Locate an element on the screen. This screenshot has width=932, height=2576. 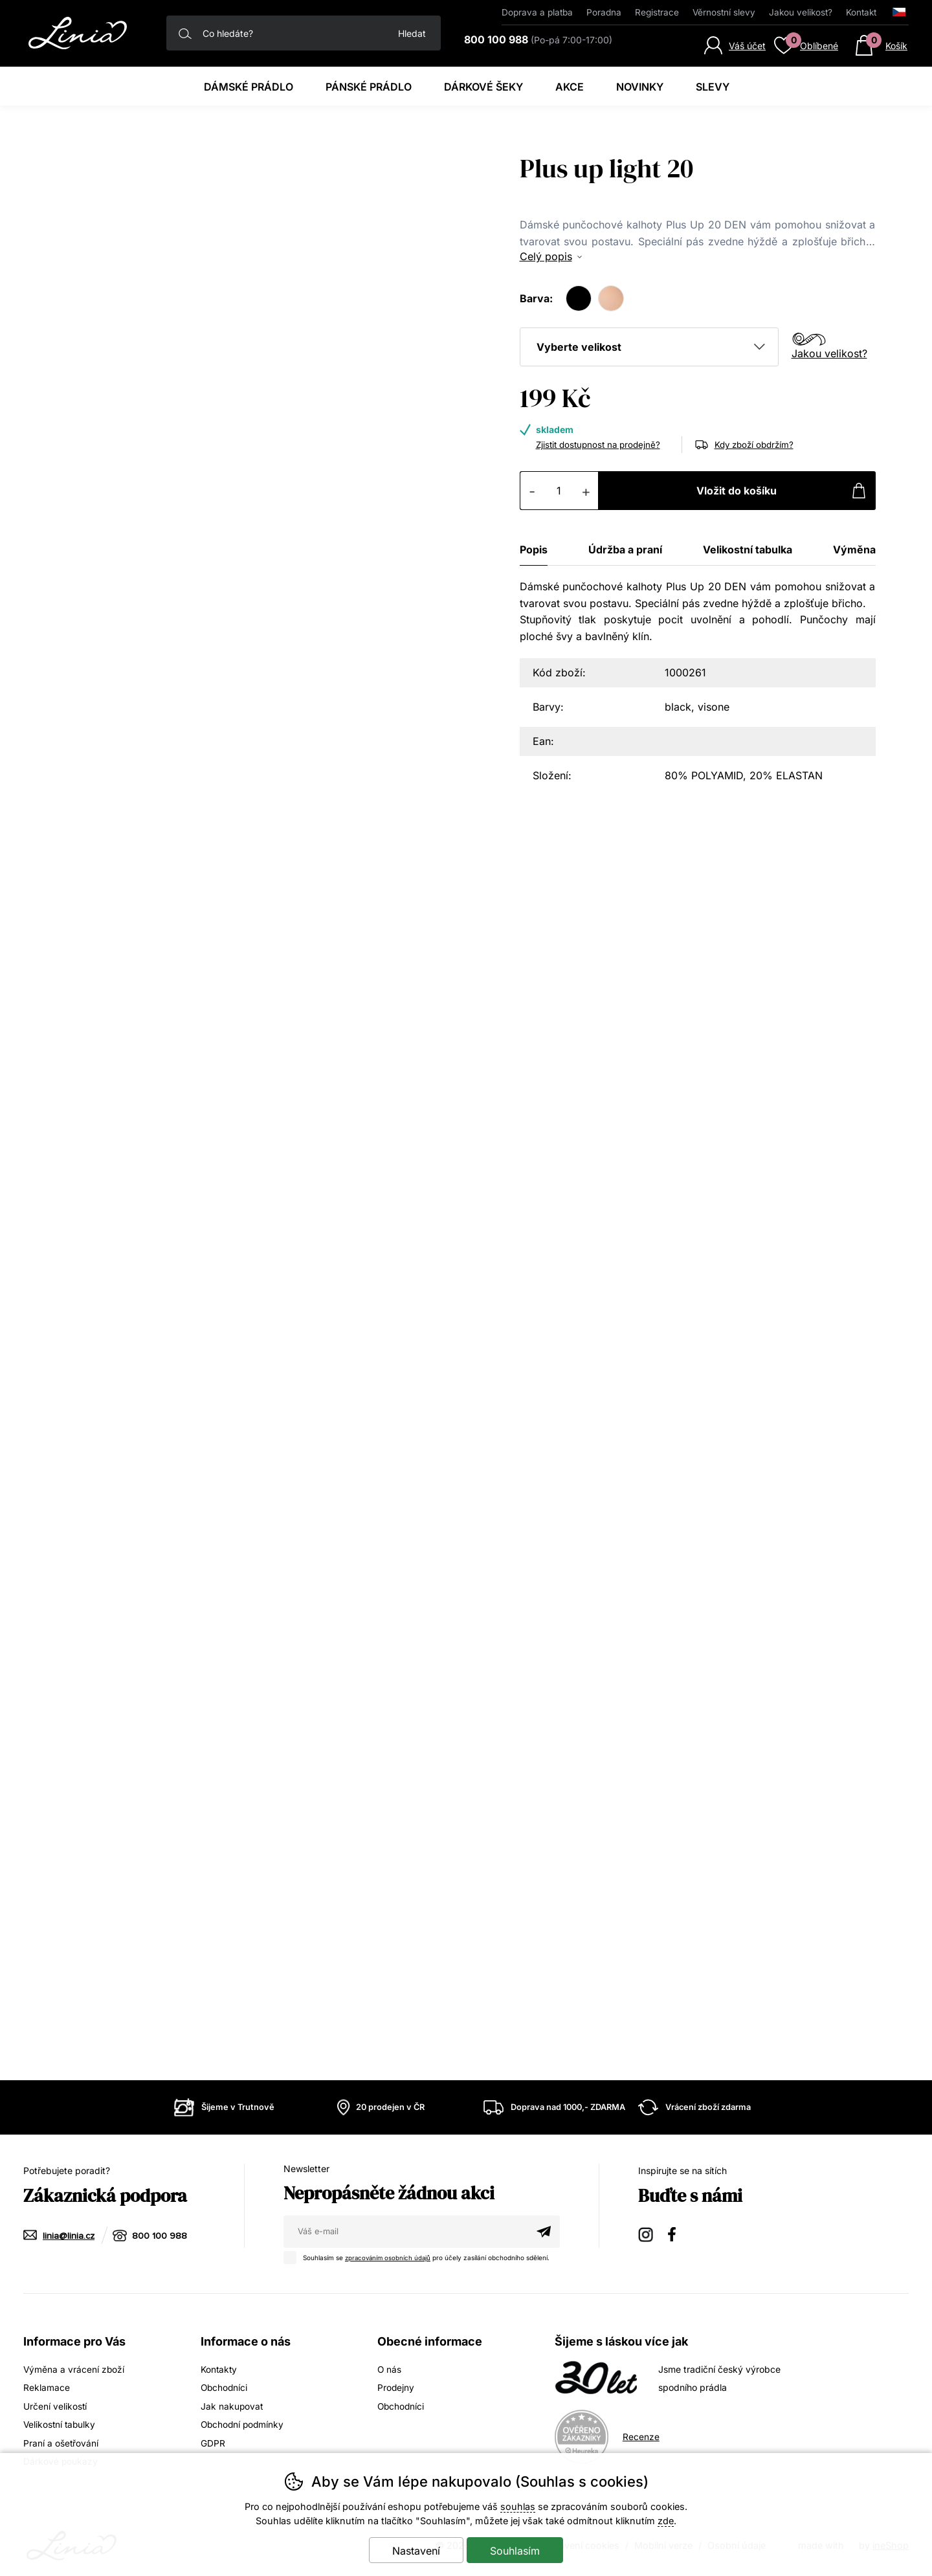
Věrnostní slevy is located at coordinates (724, 12).